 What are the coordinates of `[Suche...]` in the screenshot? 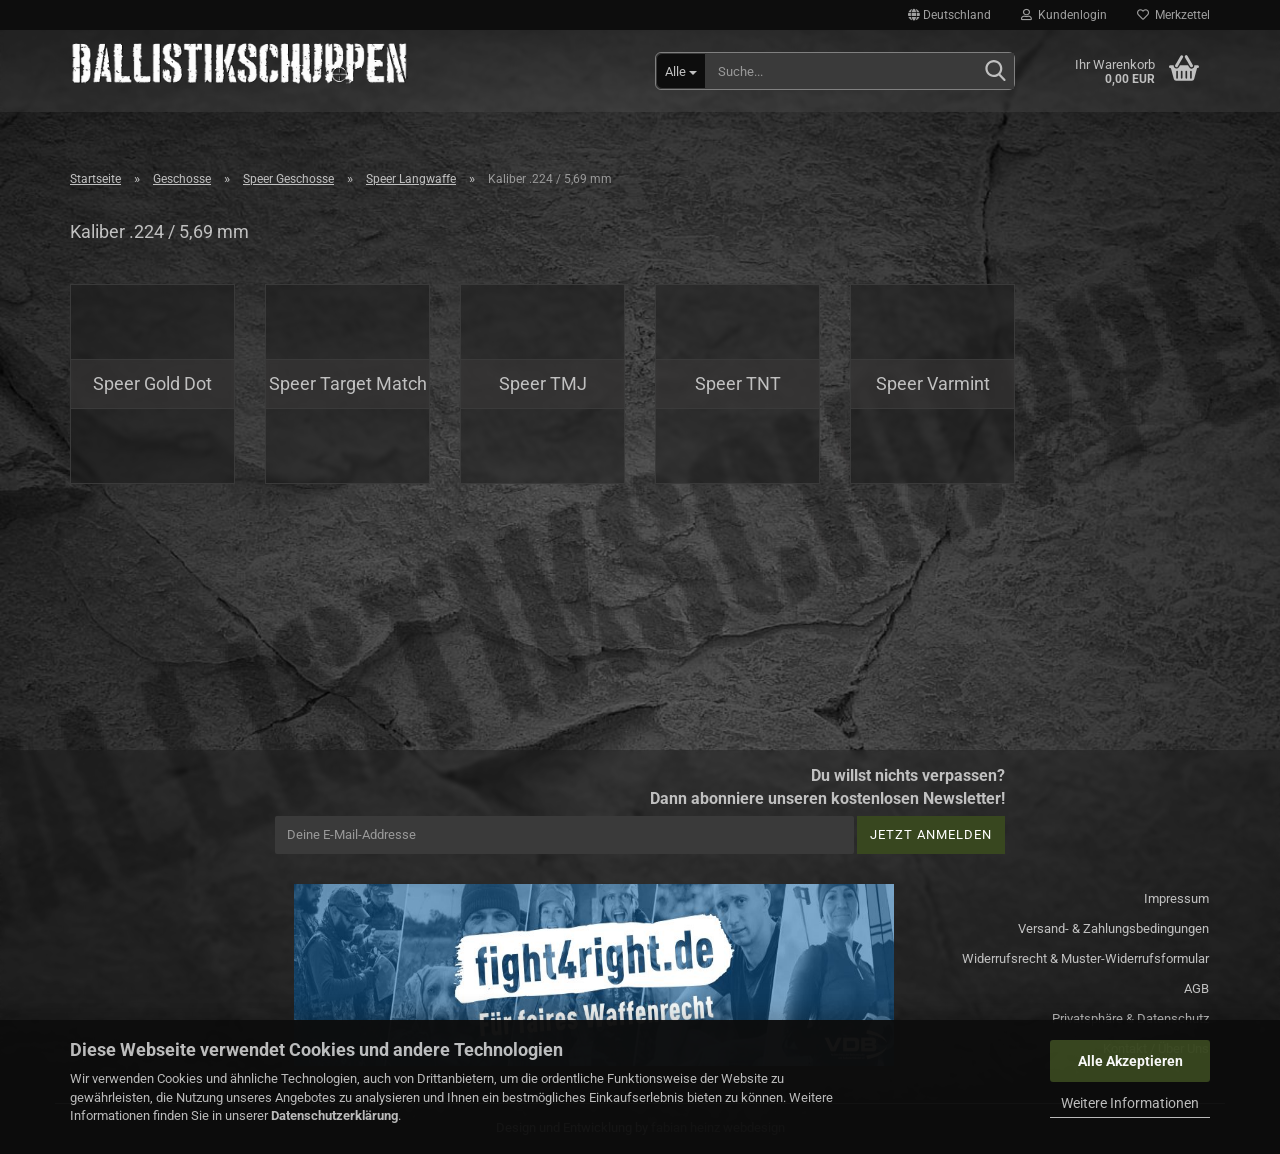 It's located at (681, 71).